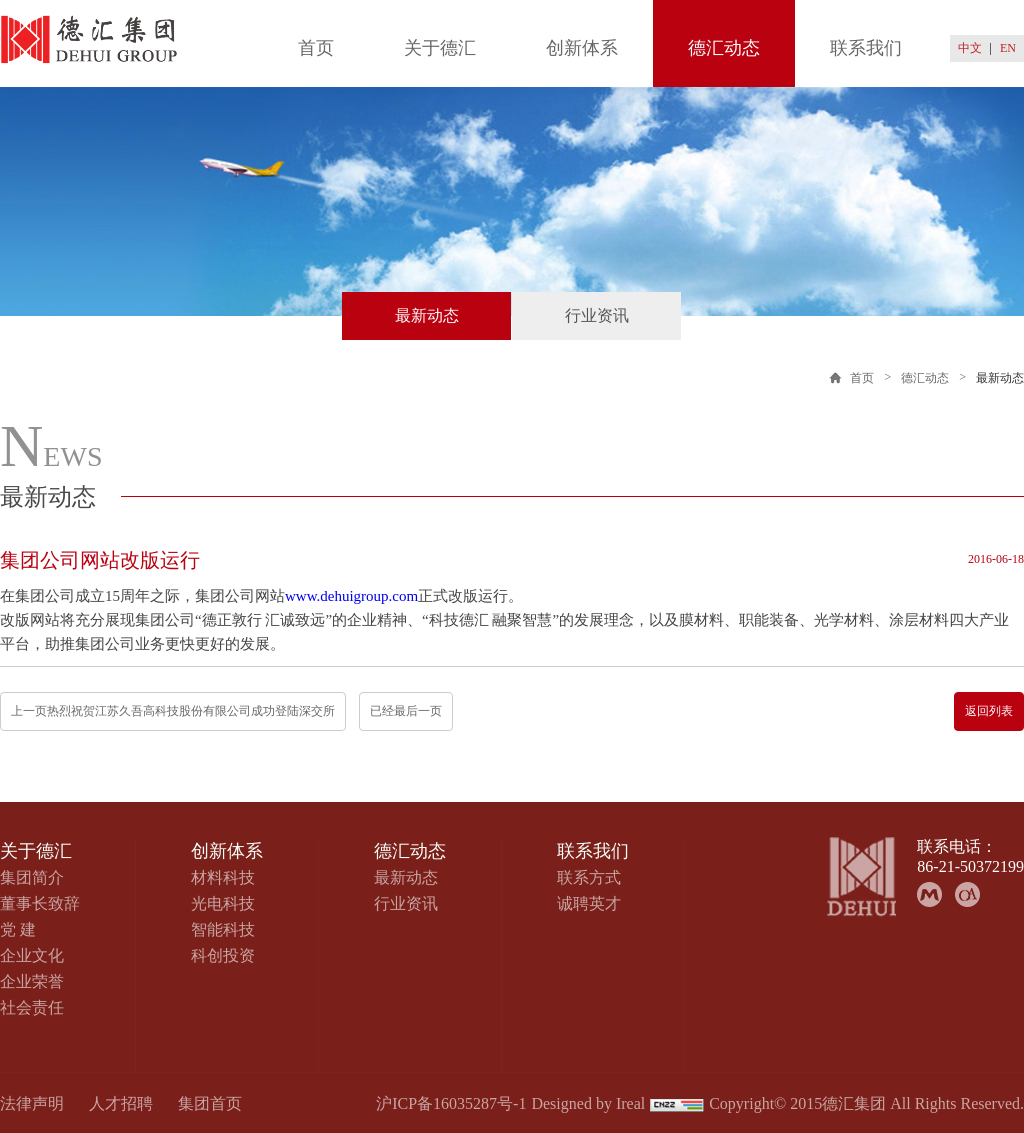 The height and width of the screenshot is (1133, 1024). Describe the element at coordinates (32, 1007) in the screenshot. I see `社会责任` at that location.